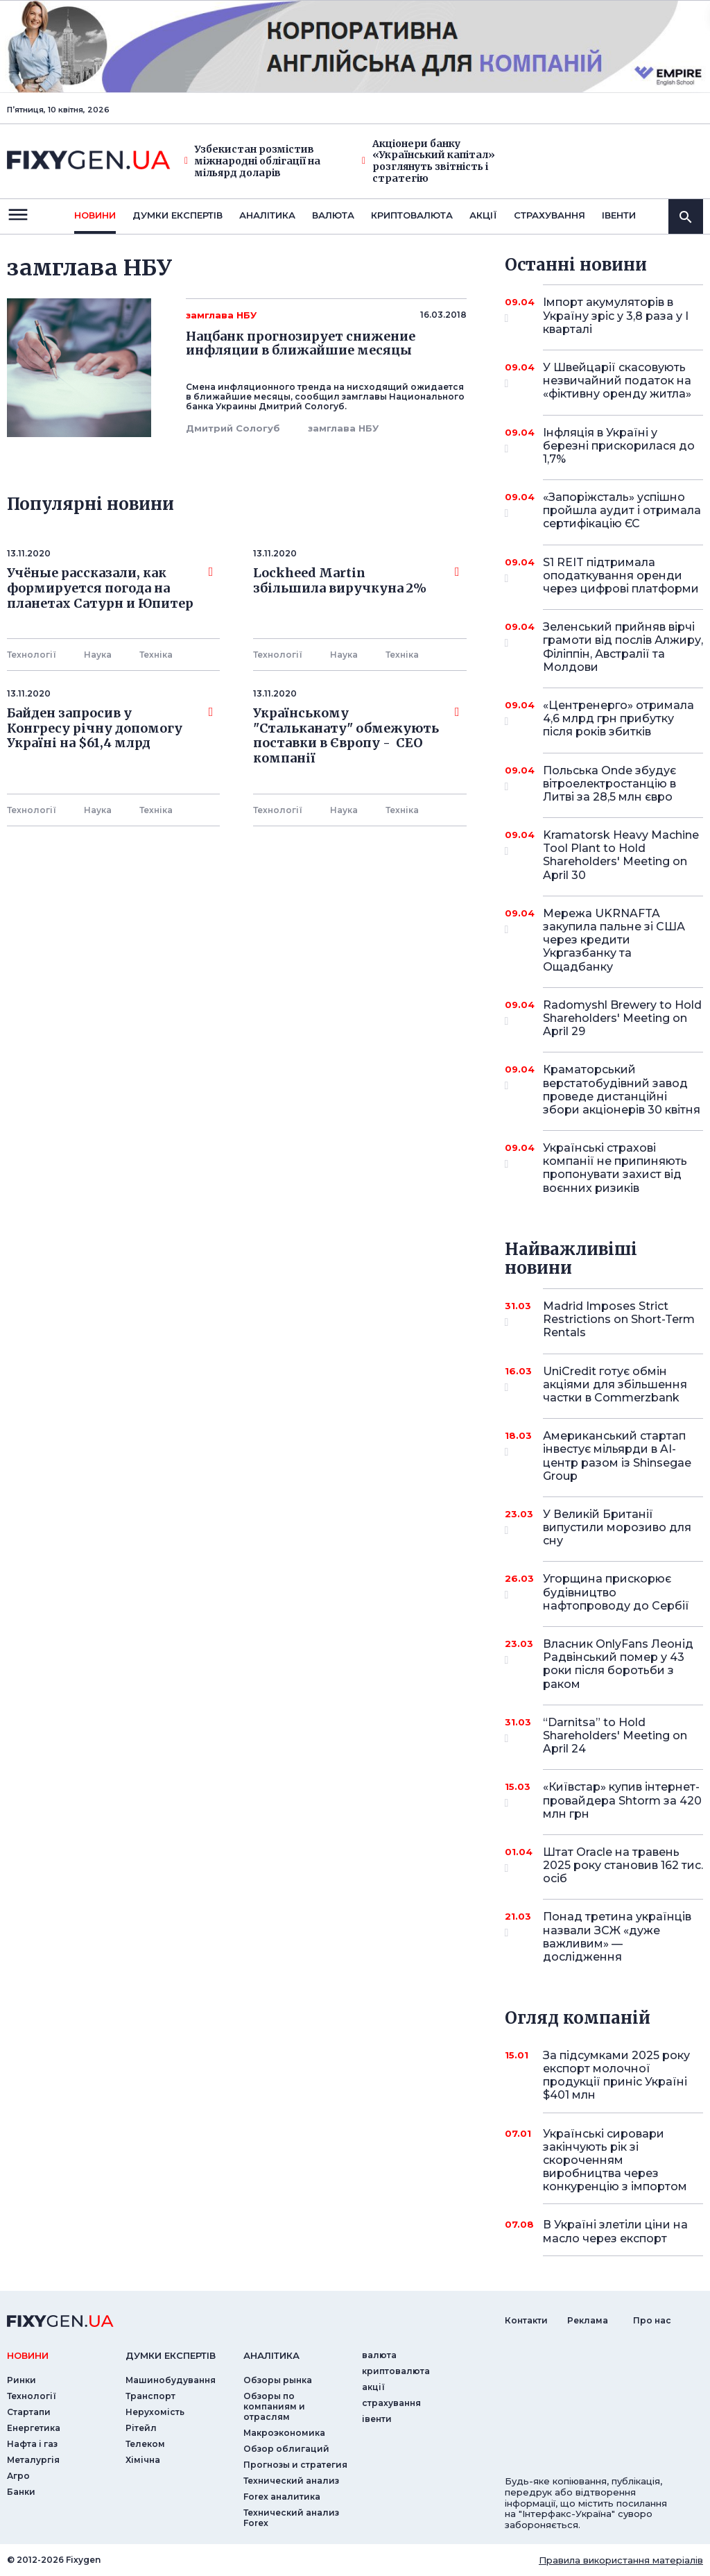  What do you see at coordinates (156, 654) in the screenshot?
I see `Технiка` at bounding box center [156, 654].